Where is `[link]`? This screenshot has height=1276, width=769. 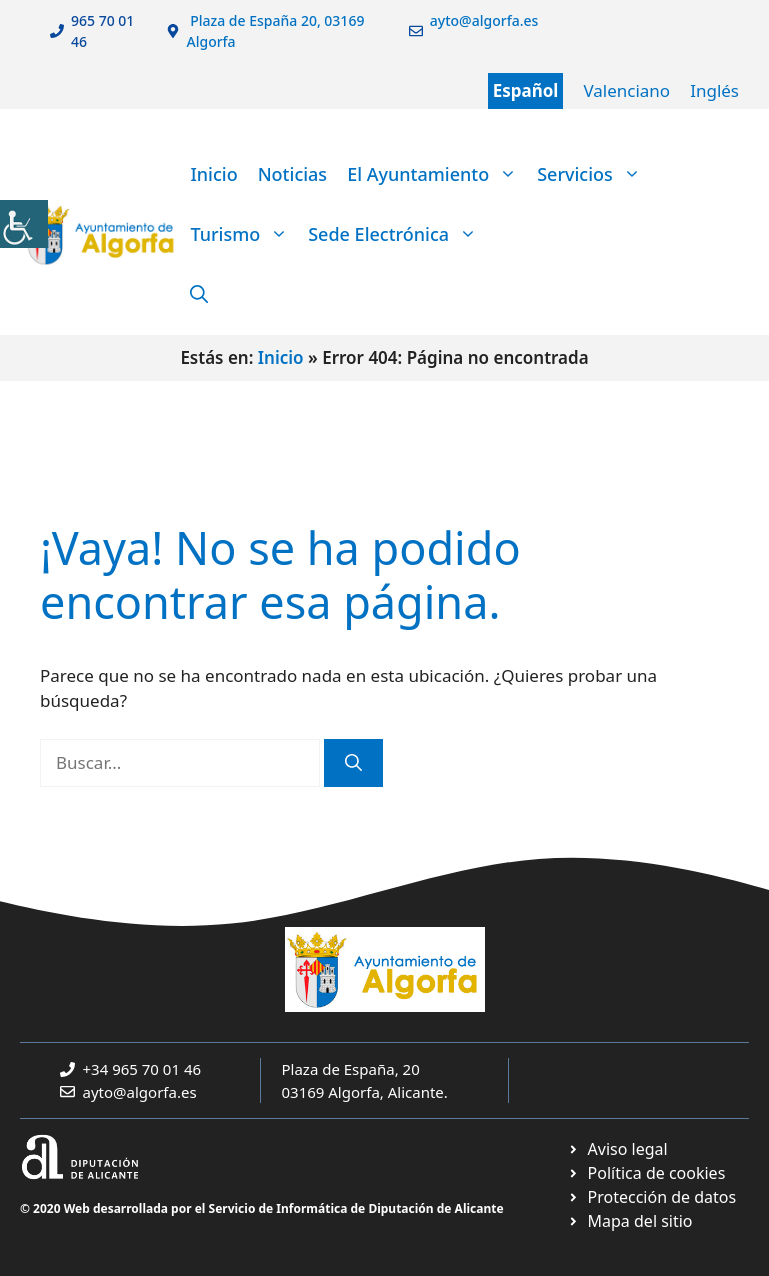
[link] is located at coordinates (24, 224).